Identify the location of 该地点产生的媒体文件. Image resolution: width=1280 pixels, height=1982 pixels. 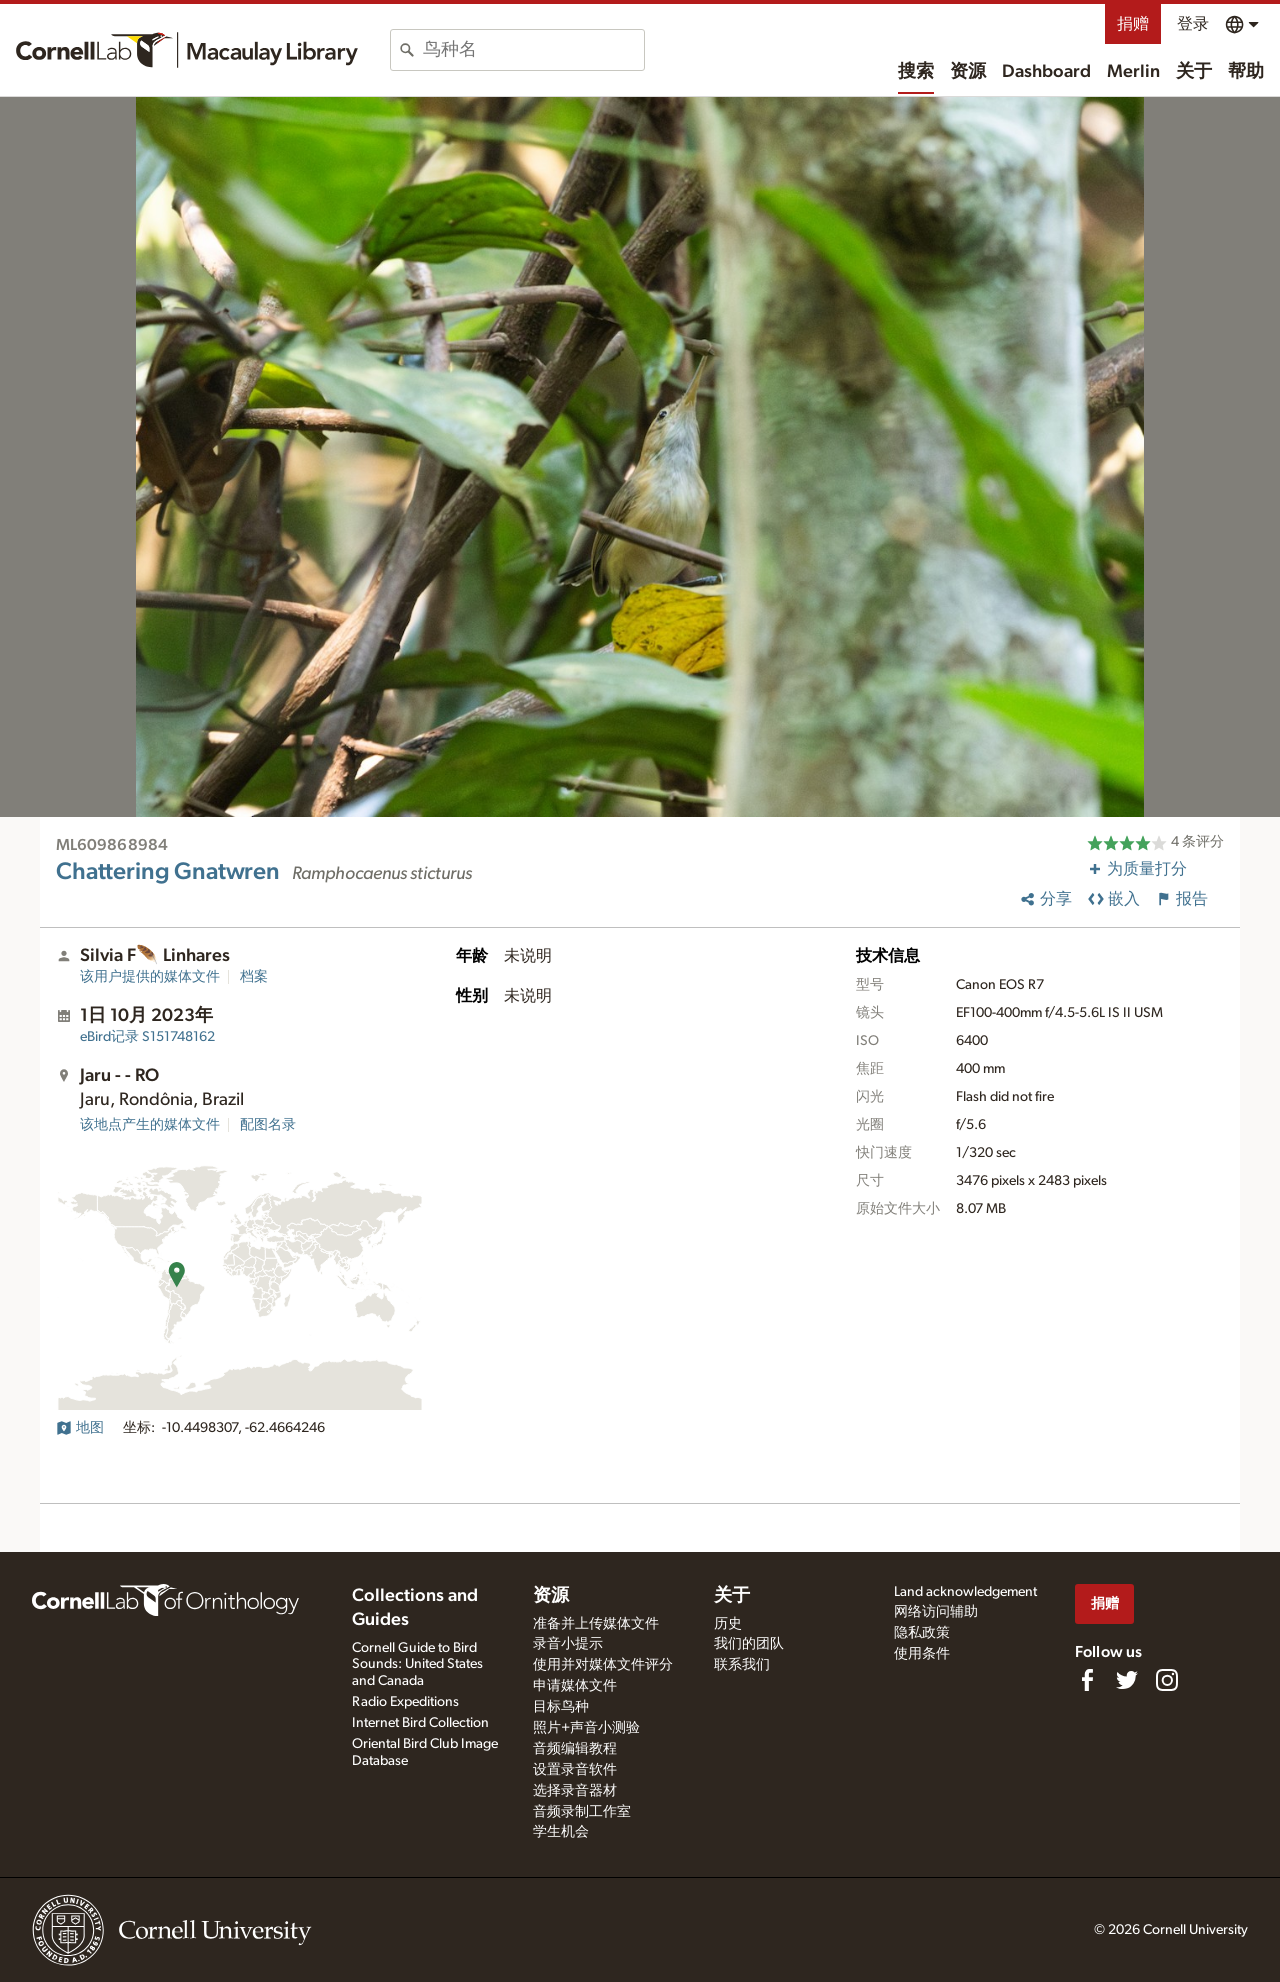
(150, 1125).